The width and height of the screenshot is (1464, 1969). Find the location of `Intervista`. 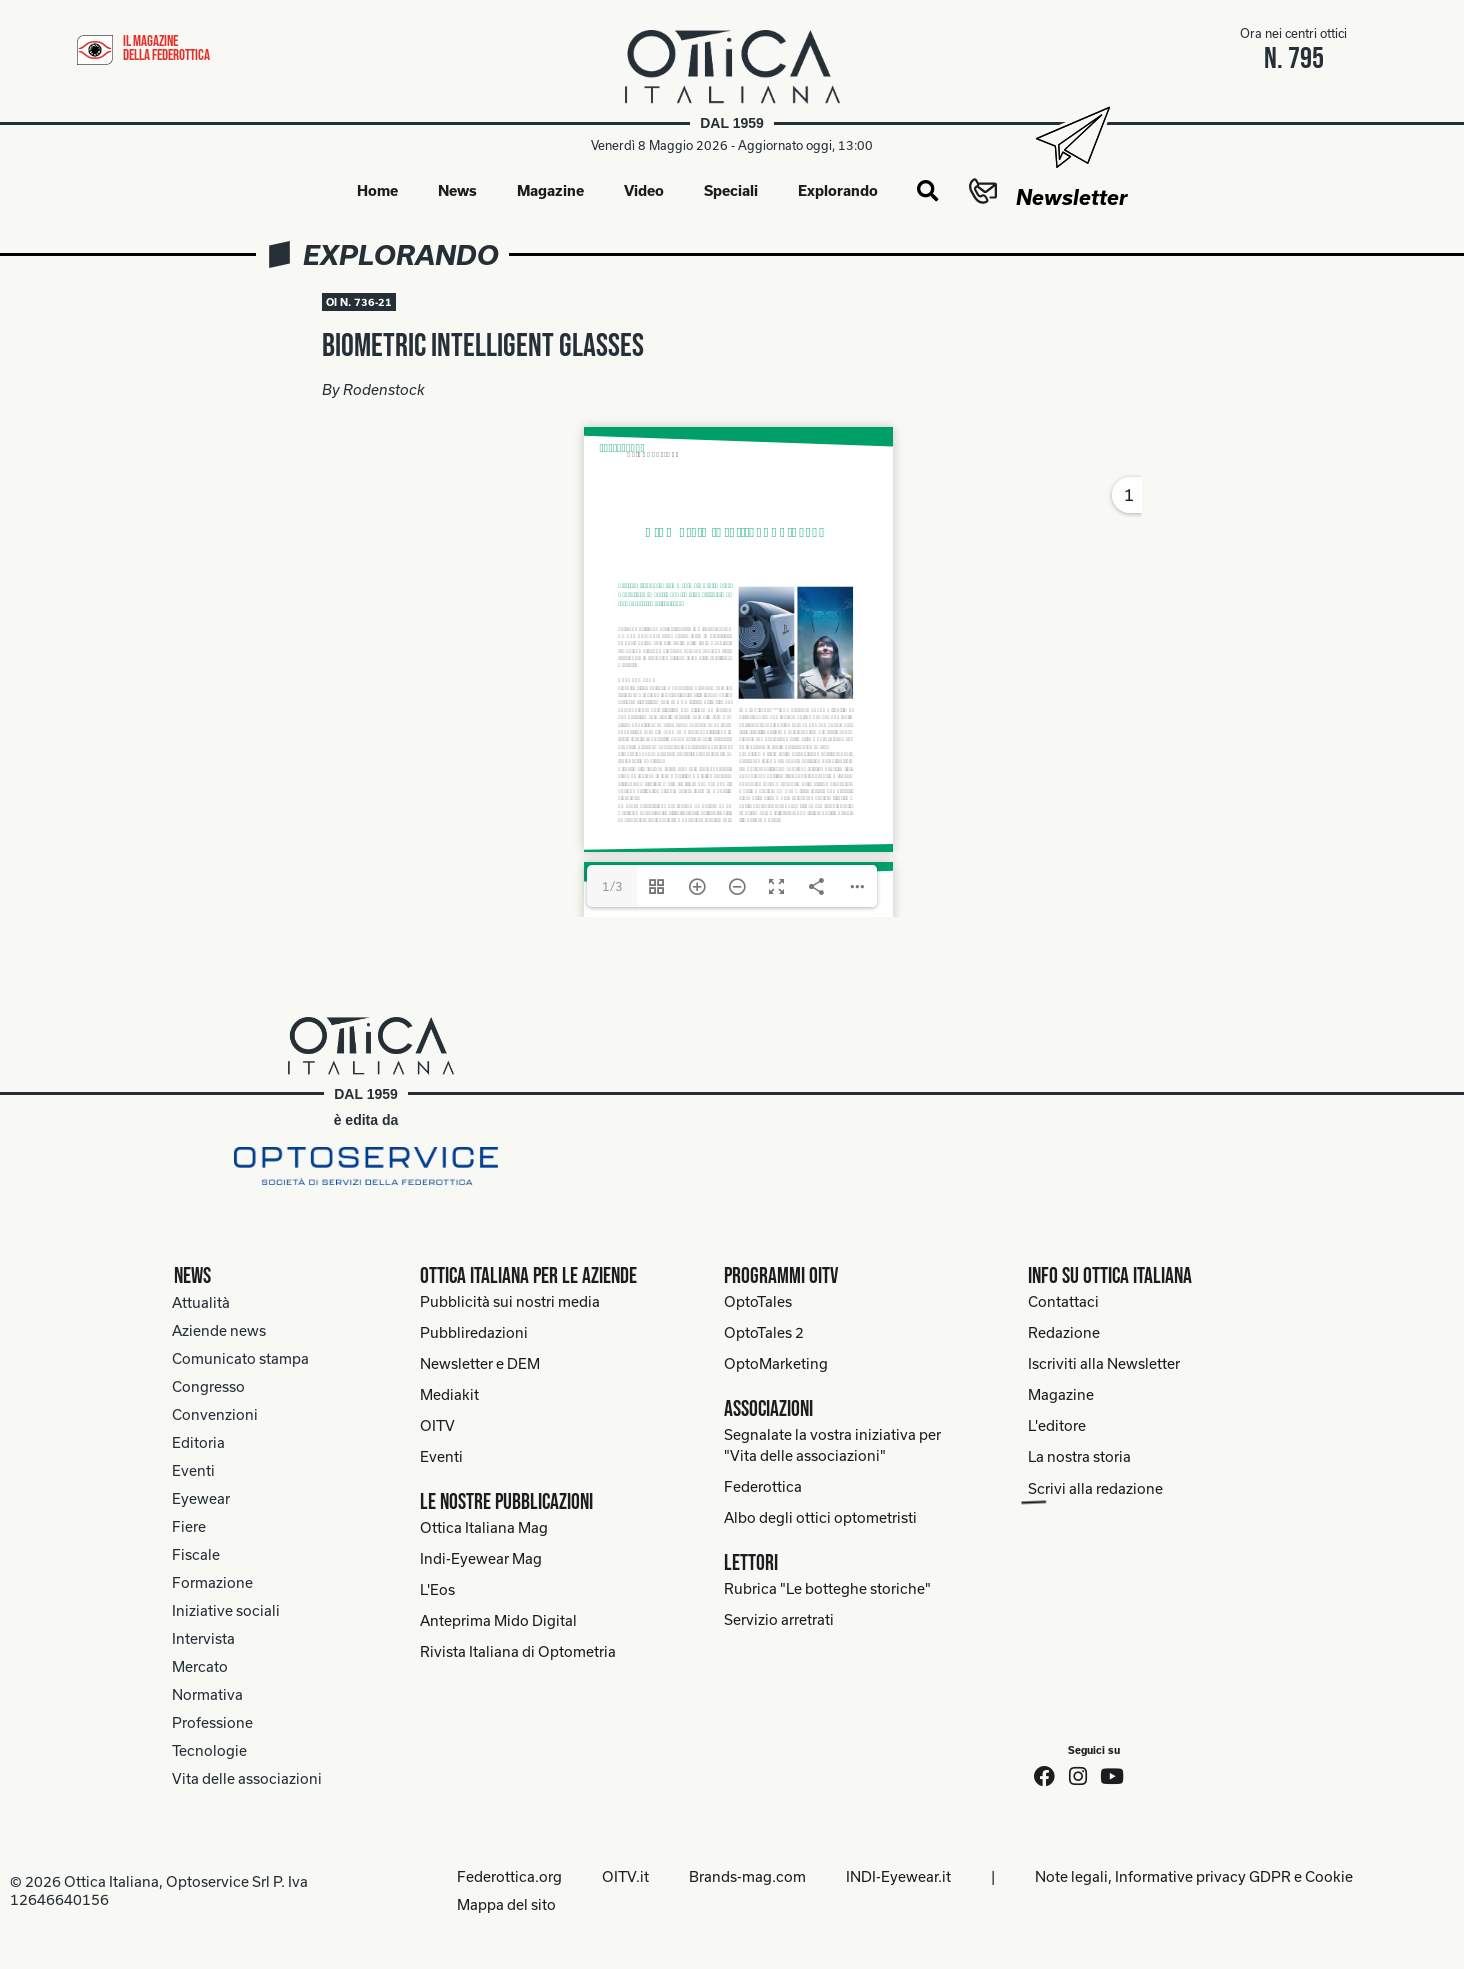

Intervista is located at coordinates (203, 1638).